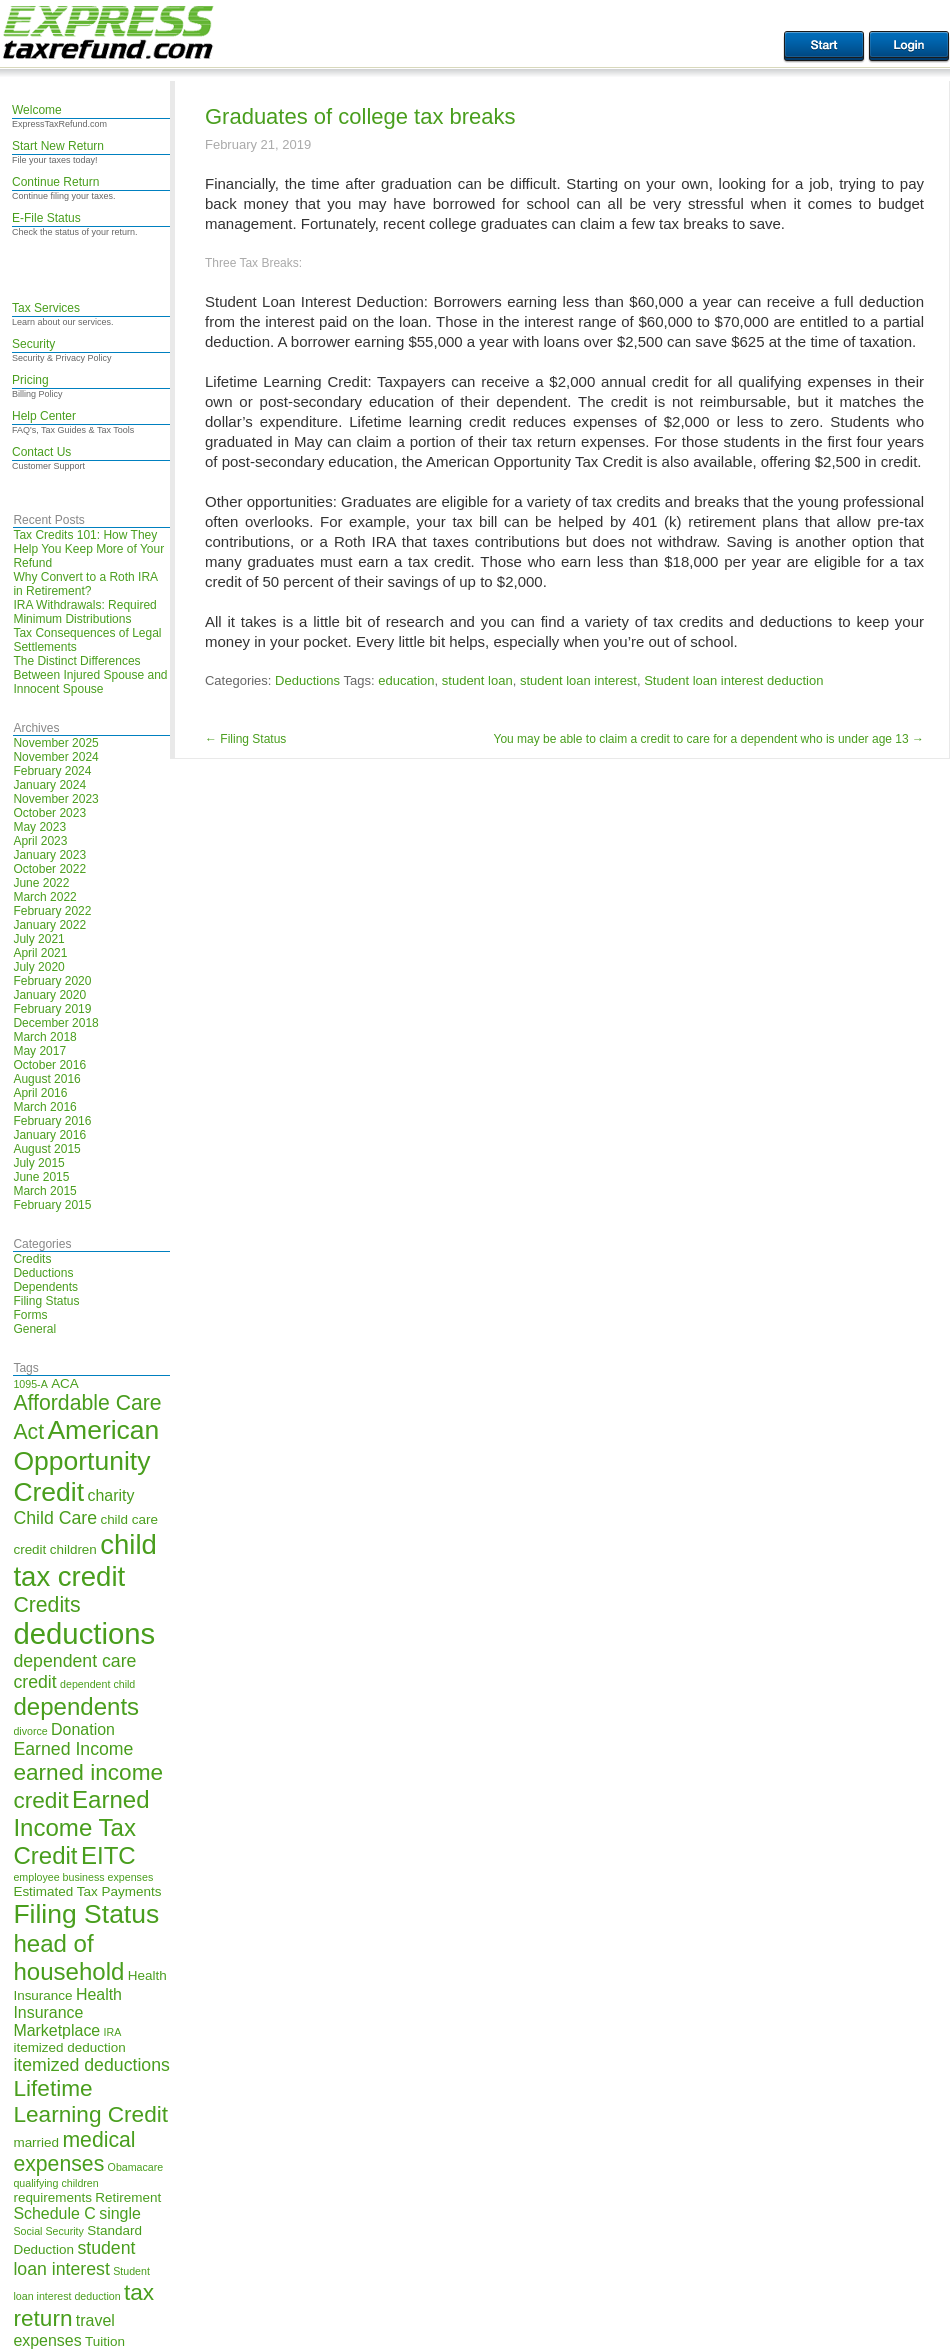 The height and width of the screenshot is (2350, 950). I want to click on Earned Income [Earned Income (7 items)], so click(73, 1749).